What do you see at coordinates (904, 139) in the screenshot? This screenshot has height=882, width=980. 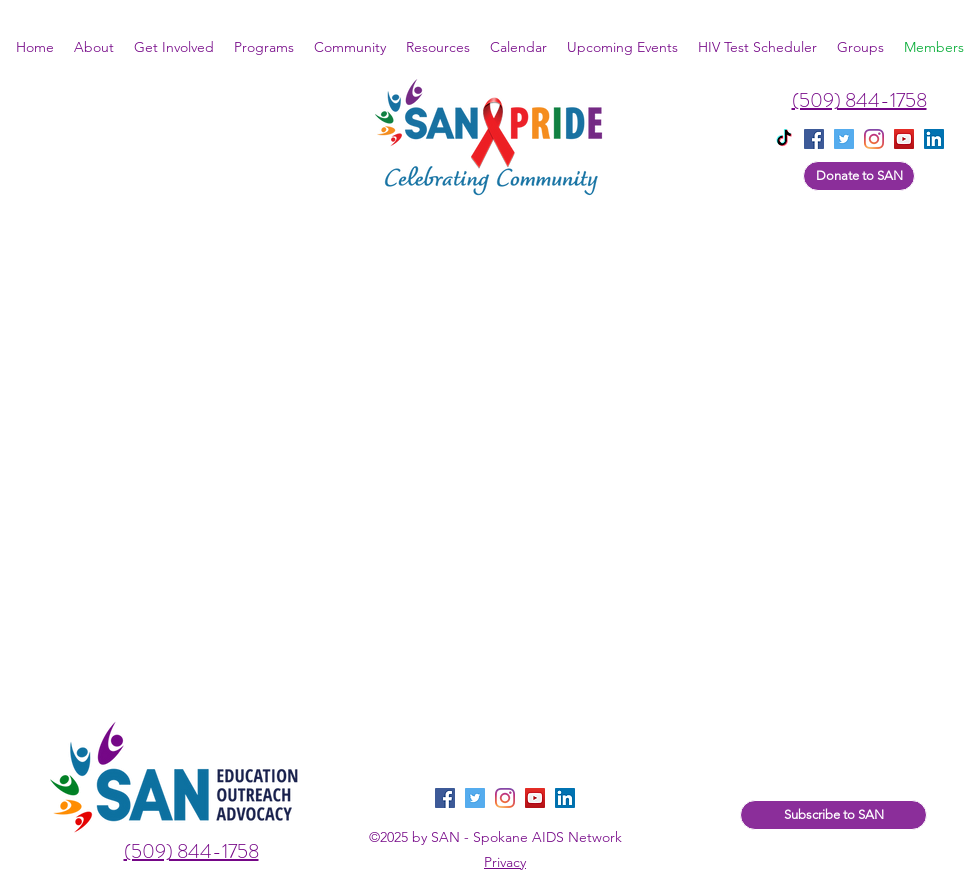 I see `[YouTube]` at bounding box center [904, 139].